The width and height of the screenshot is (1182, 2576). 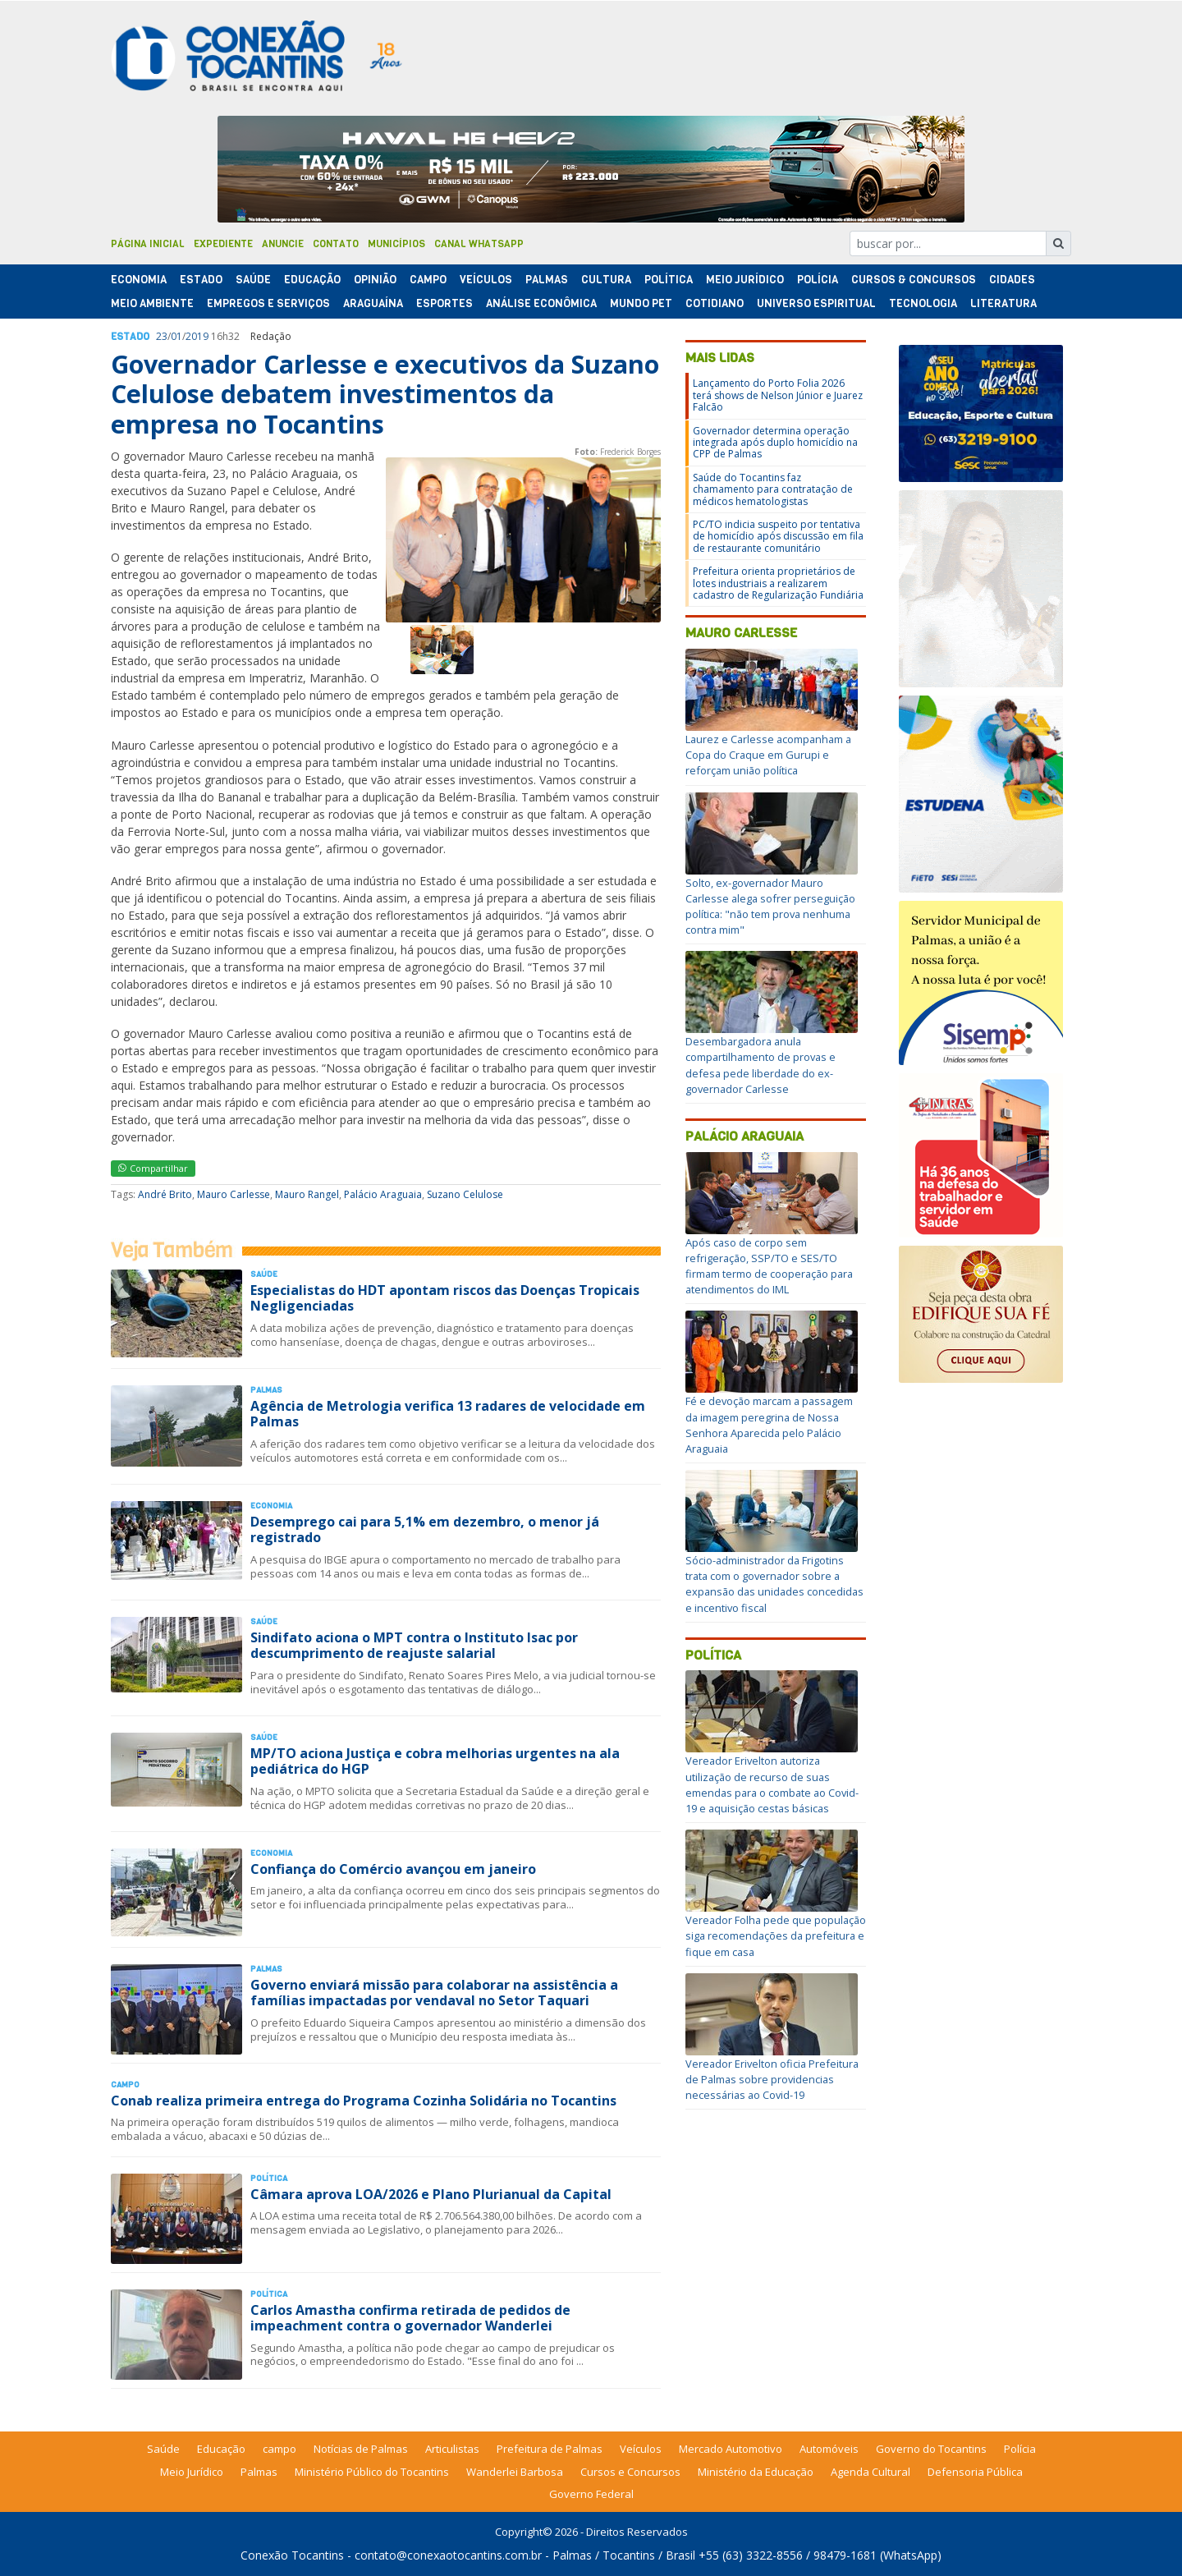 What do you see at coordinates (201, 280) in the screenshot?
I see `Estado` at bounding box center [201, 280].